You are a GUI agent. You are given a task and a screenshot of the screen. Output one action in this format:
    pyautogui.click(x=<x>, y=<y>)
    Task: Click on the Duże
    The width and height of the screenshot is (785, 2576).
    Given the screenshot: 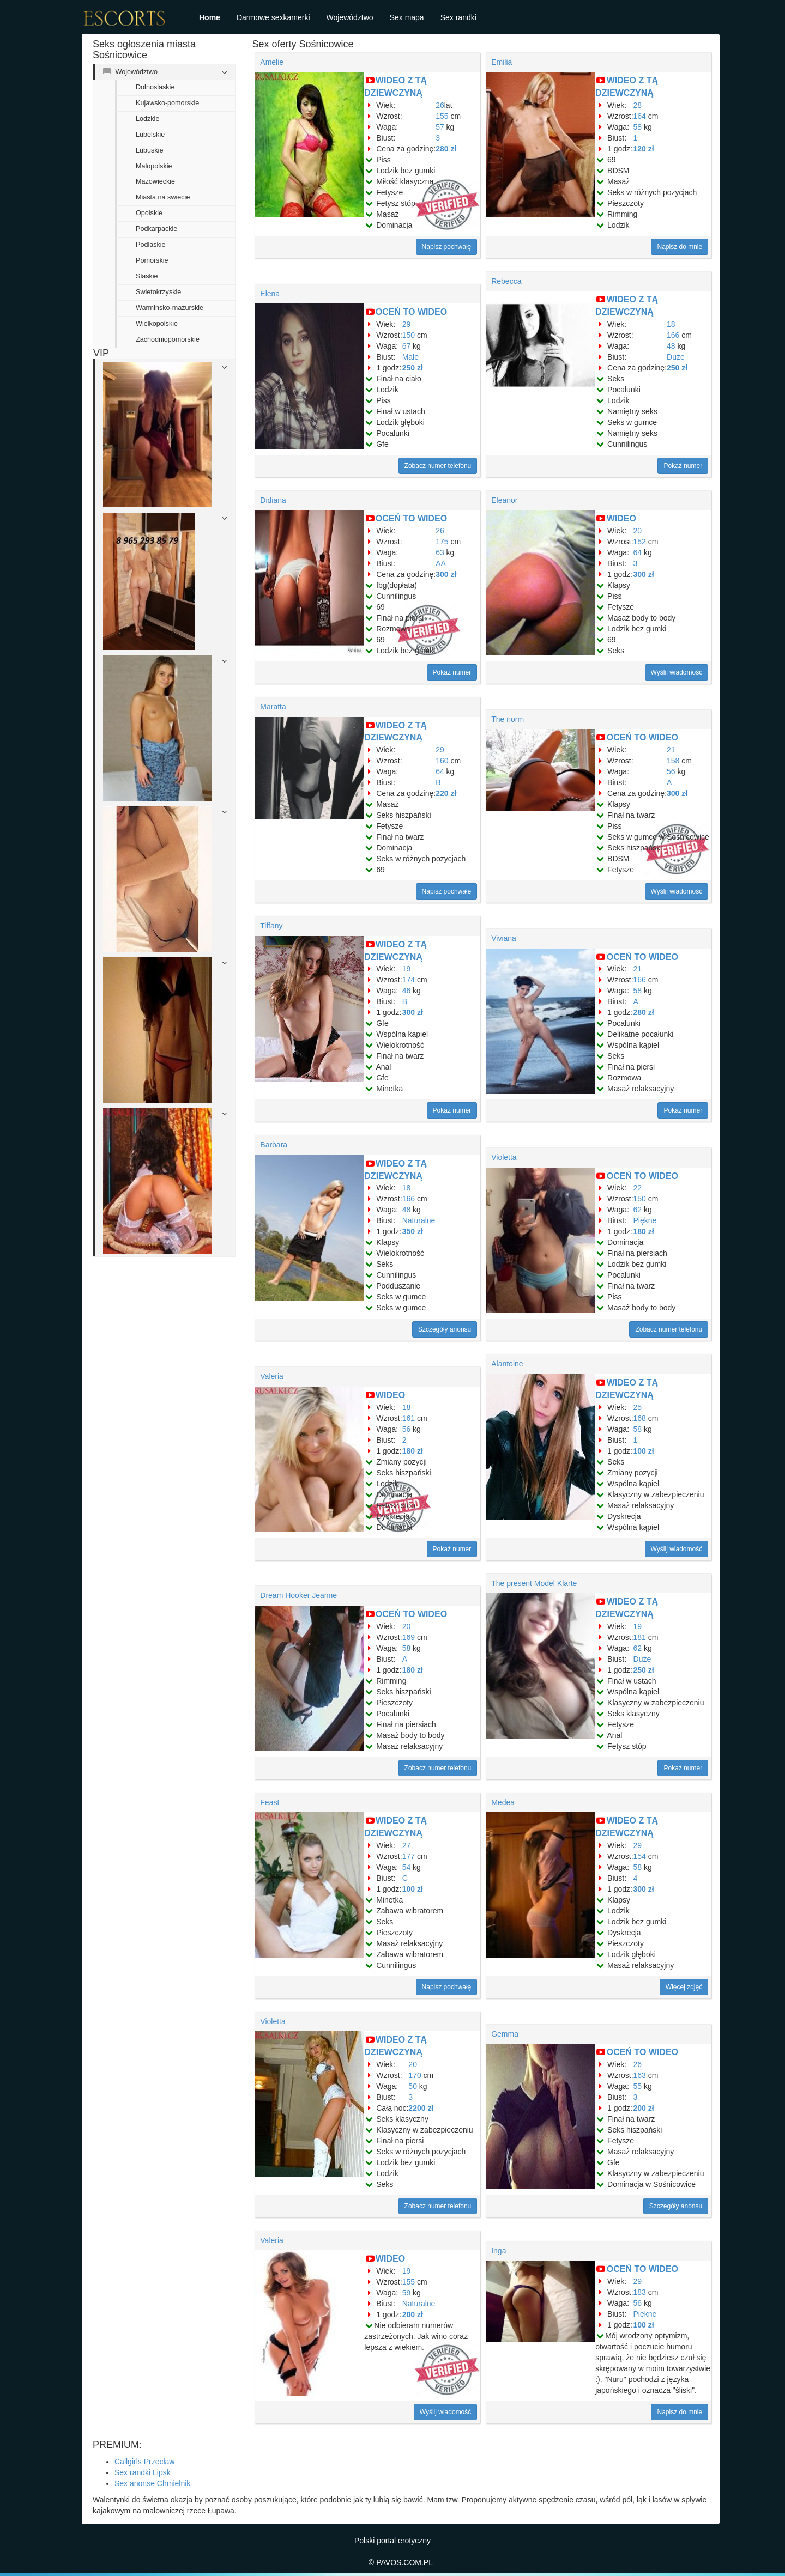 What is the action you would take?
    pyautogui.click(x=676, y=357)
    